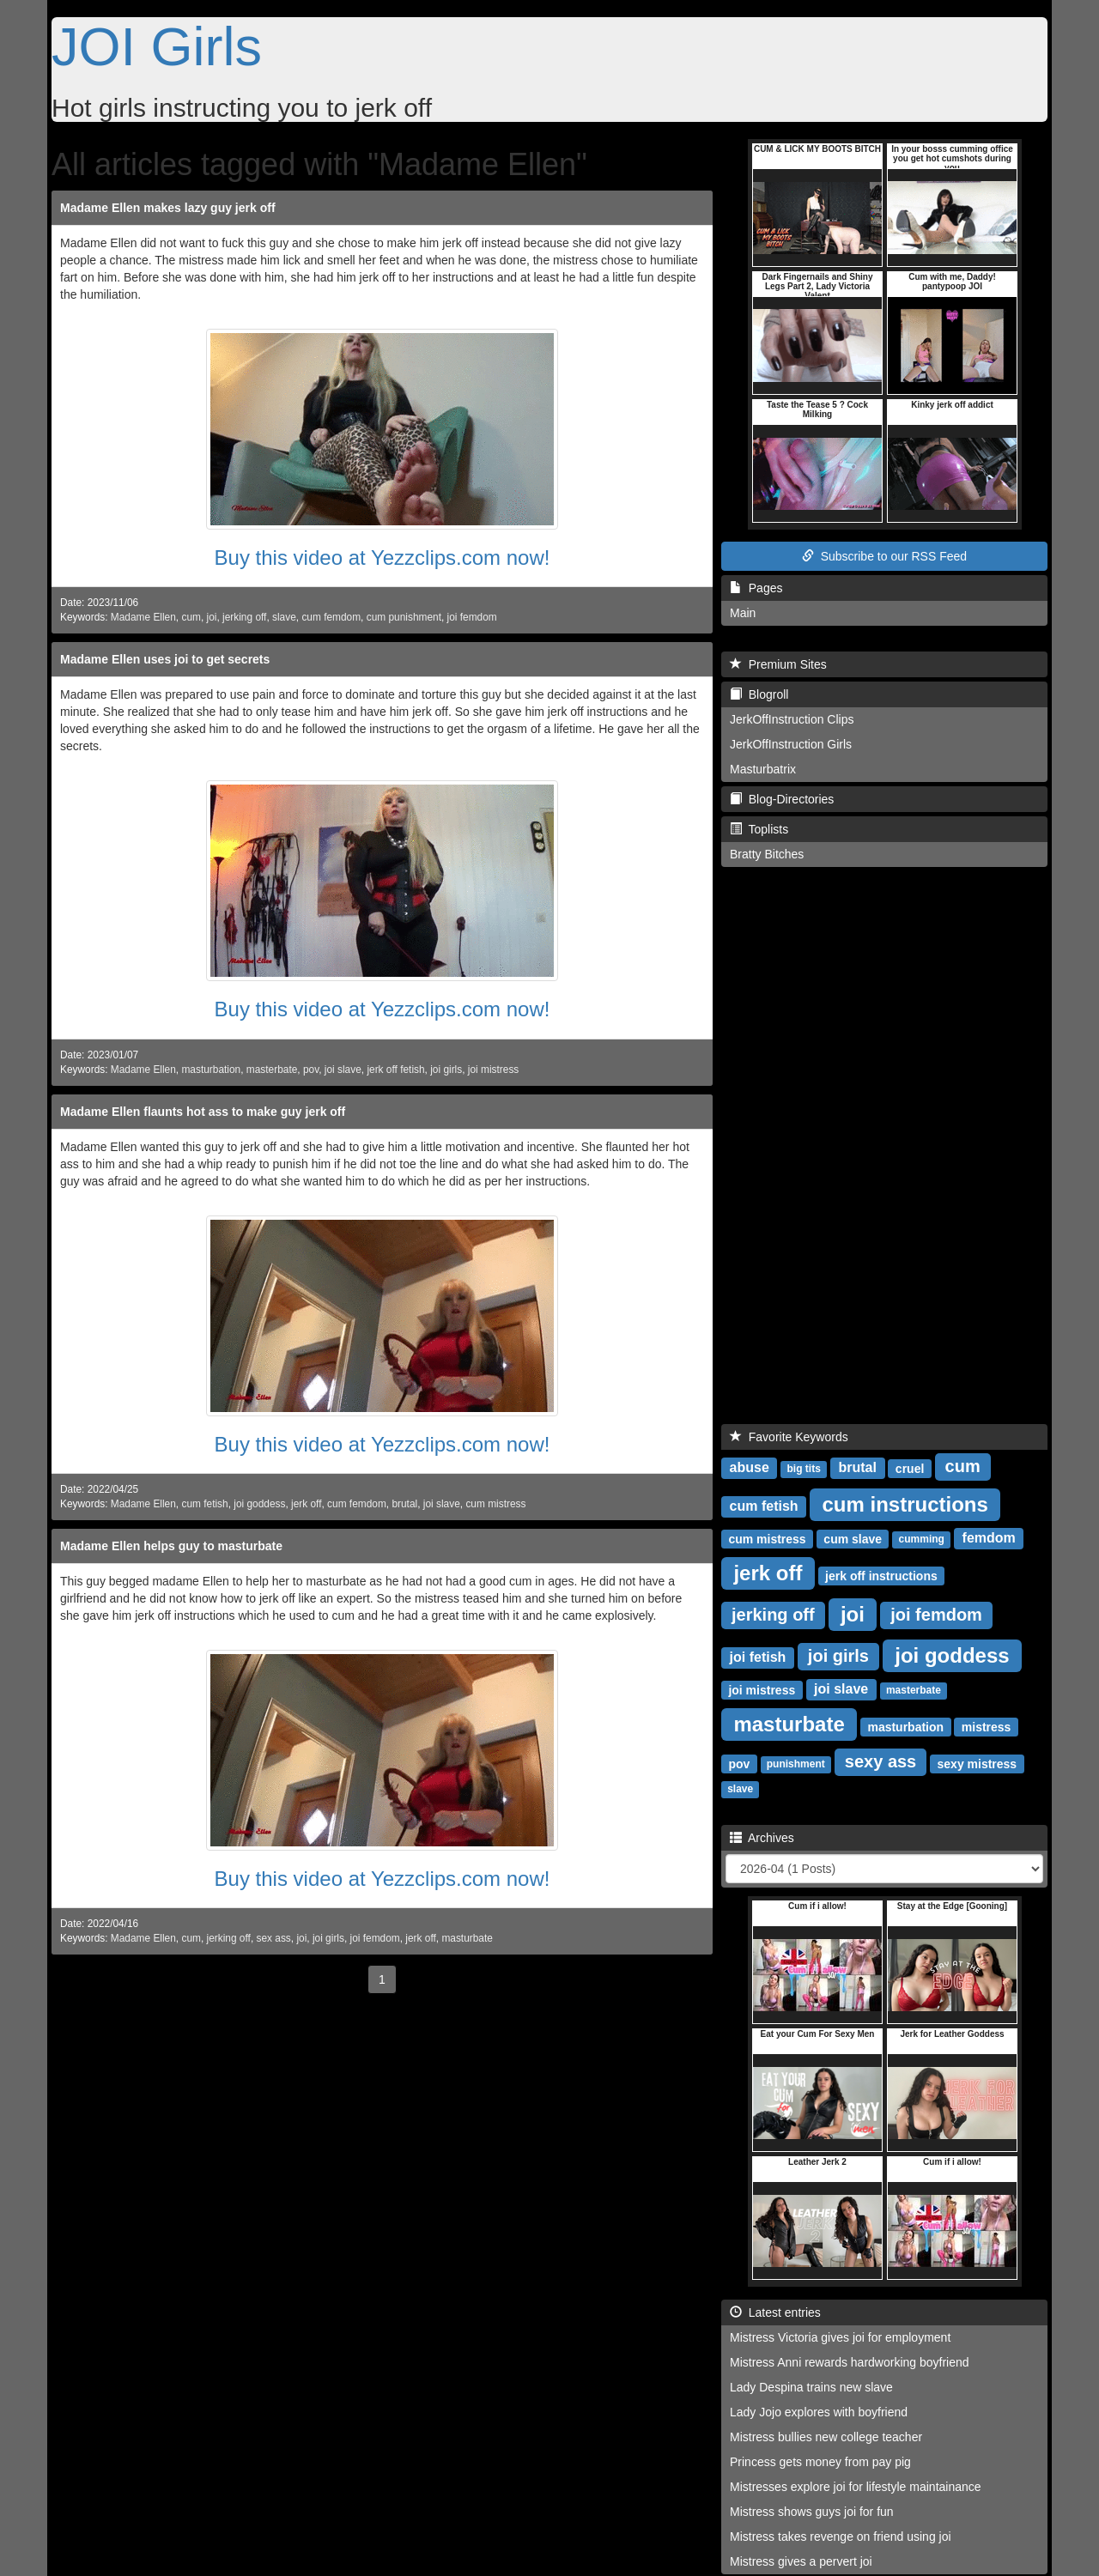 The width and height of the screenshot is (1099, 2576). What do you see at coordinates (775, 2312) in the screenshot?
I see `Latest entries` at bounding box center [775, 2312].